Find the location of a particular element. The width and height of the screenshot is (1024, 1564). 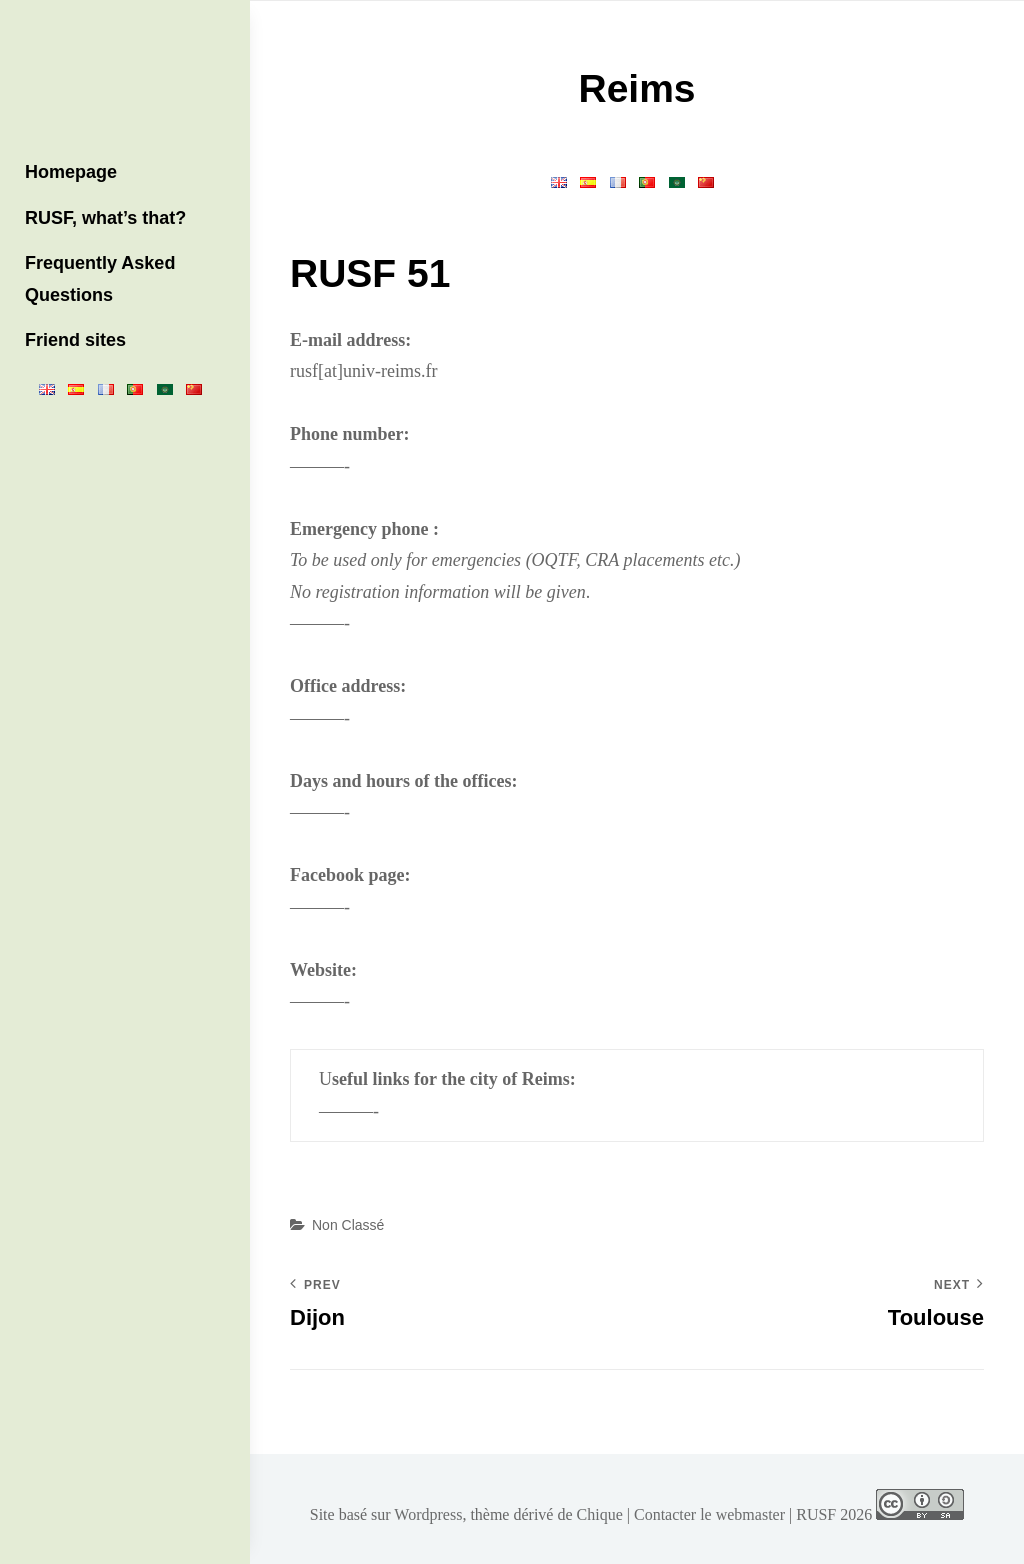

Contacter le webmaster is located at coordinates (709, 1514).